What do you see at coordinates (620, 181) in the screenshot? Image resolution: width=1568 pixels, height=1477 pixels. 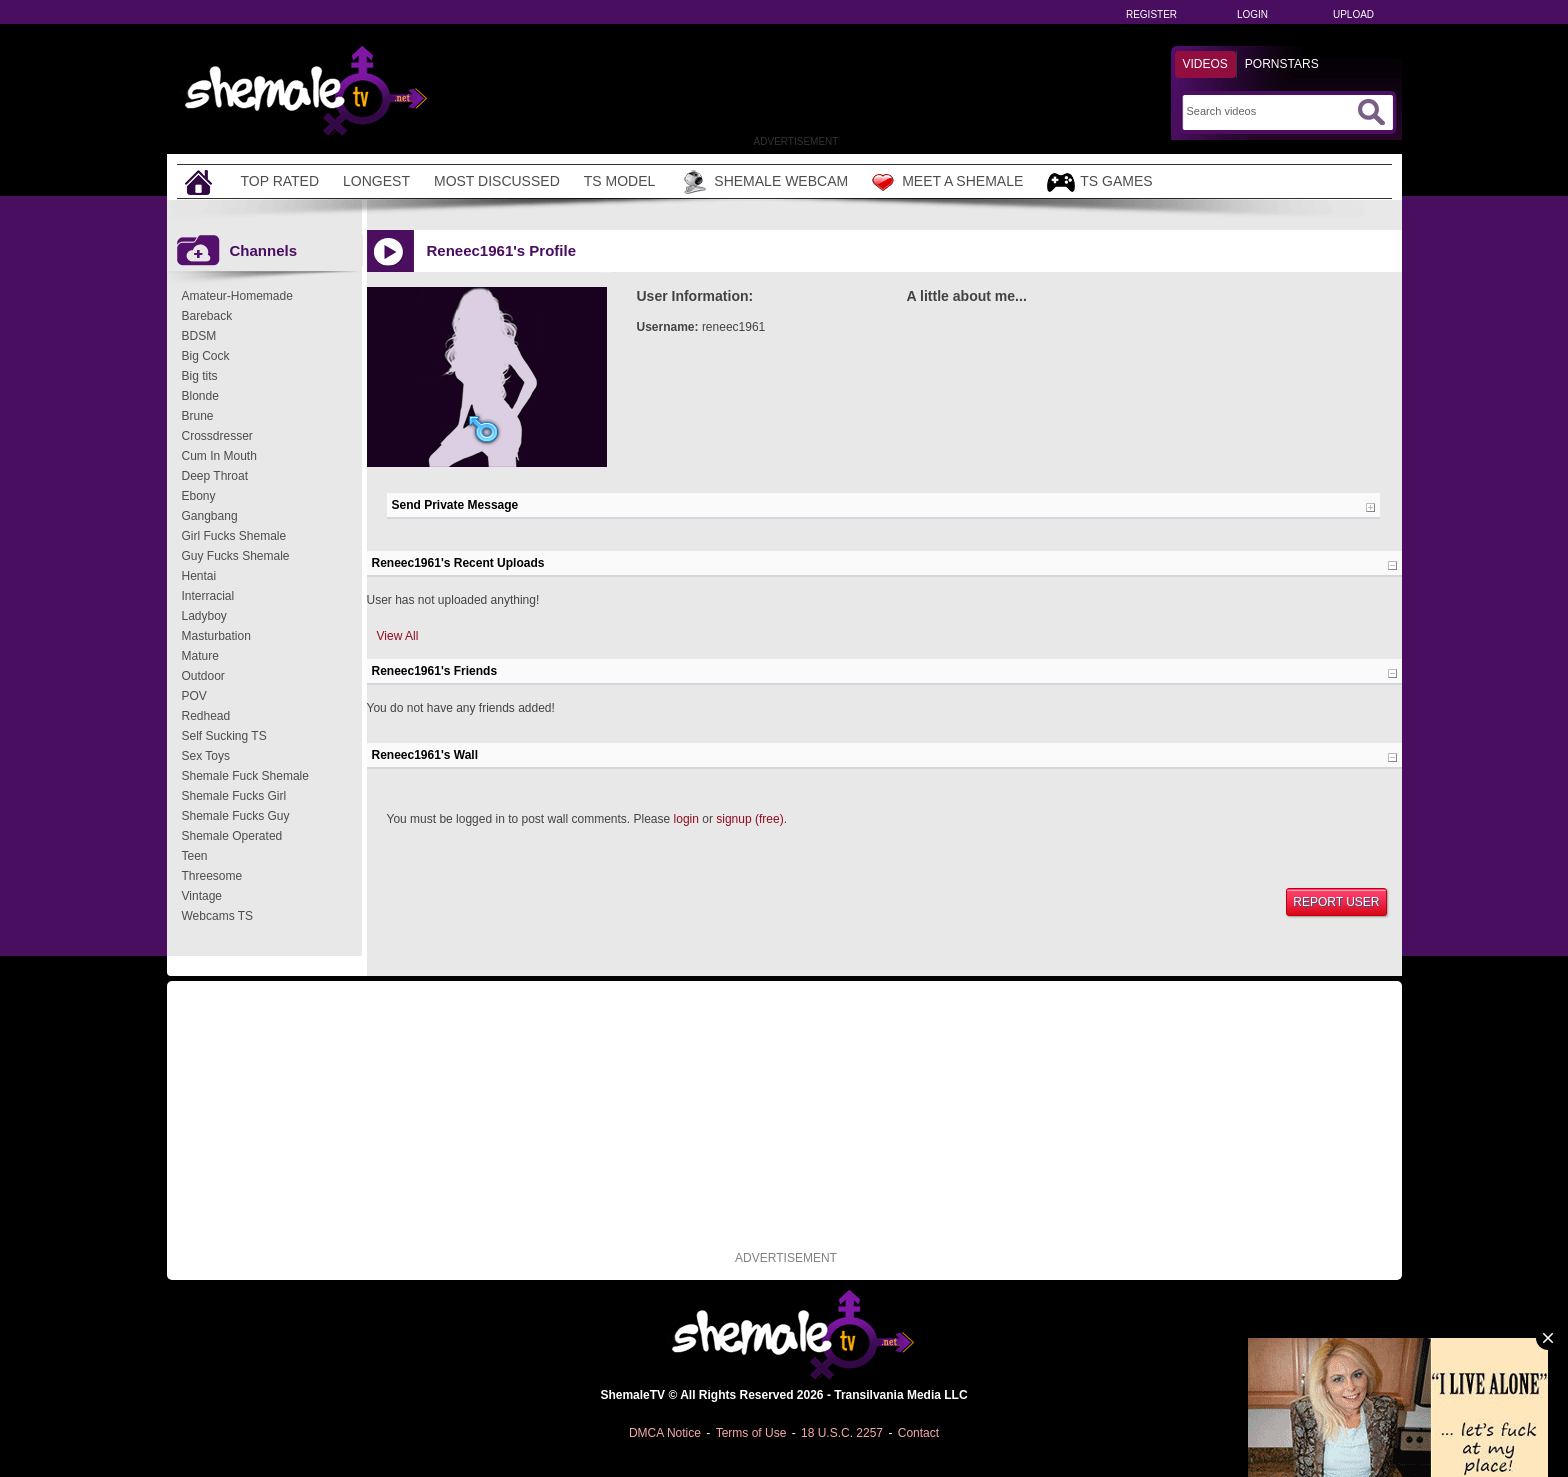 I see `TS Model` at bounding box center [620, 181].